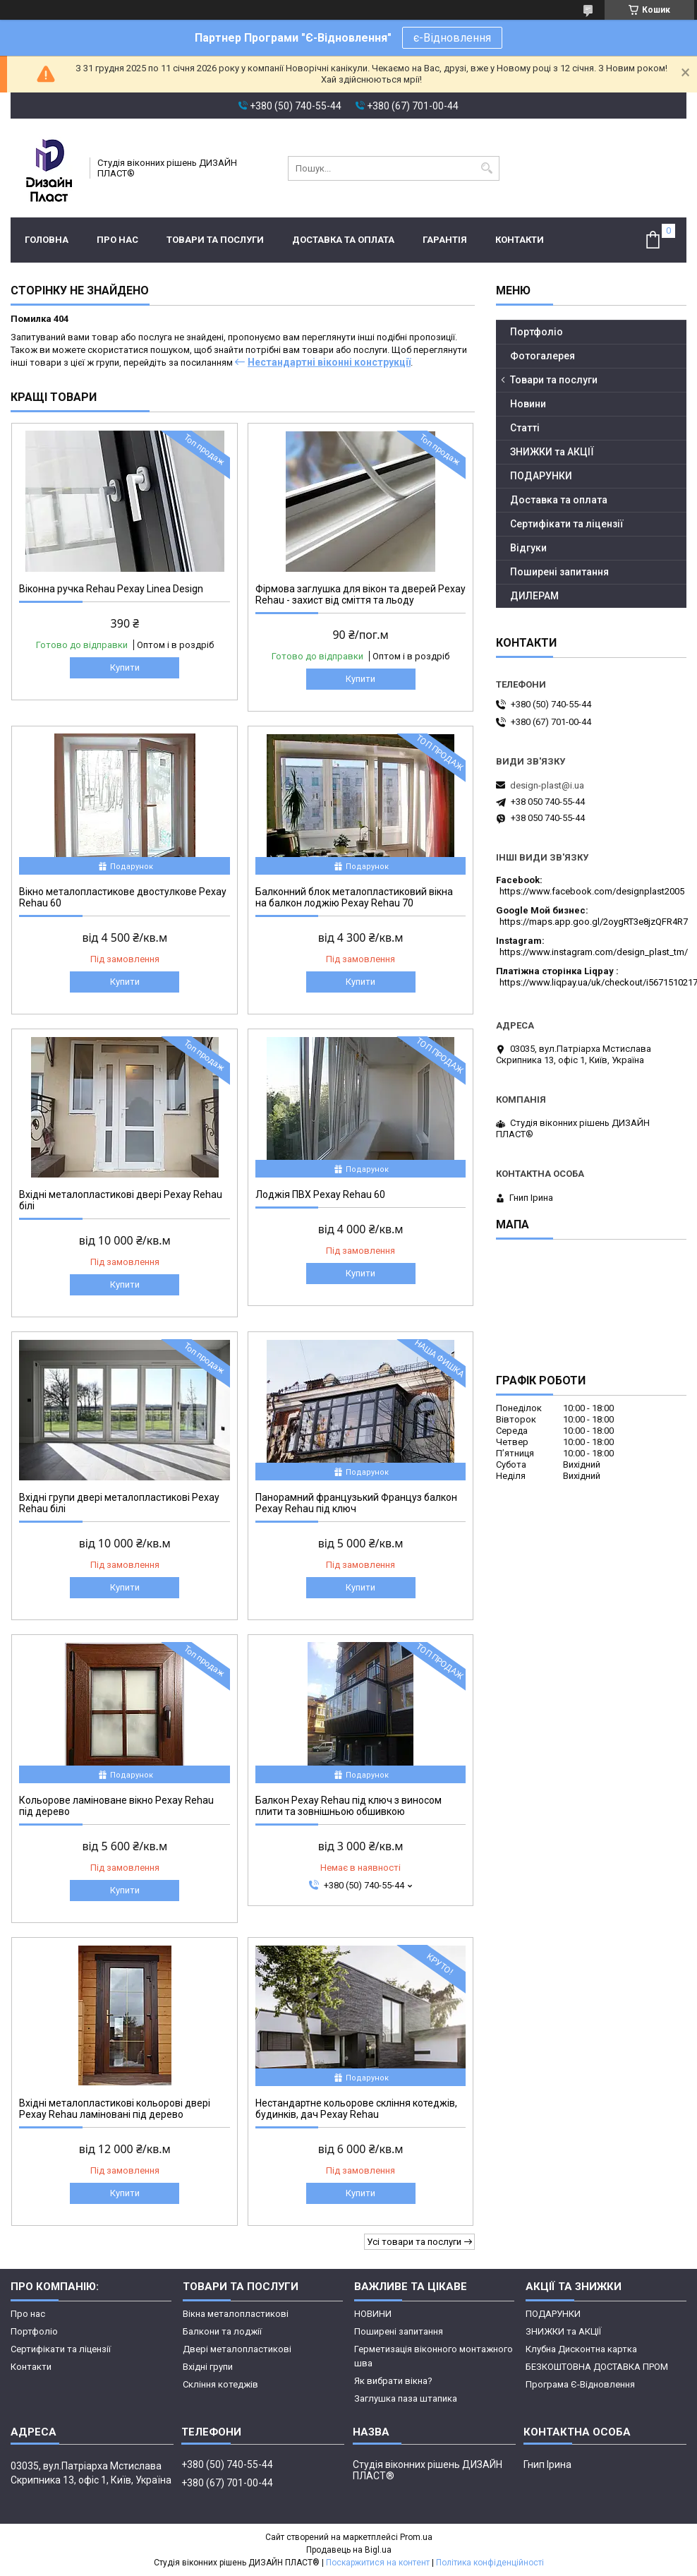 This screenshot has height=2576, width=697. What do you see at coordinates (120, 1200) in the screenshot?
I see `Вхідні металопластикові двері Рехау Rehau білі` at bounding box center [120, 1200].